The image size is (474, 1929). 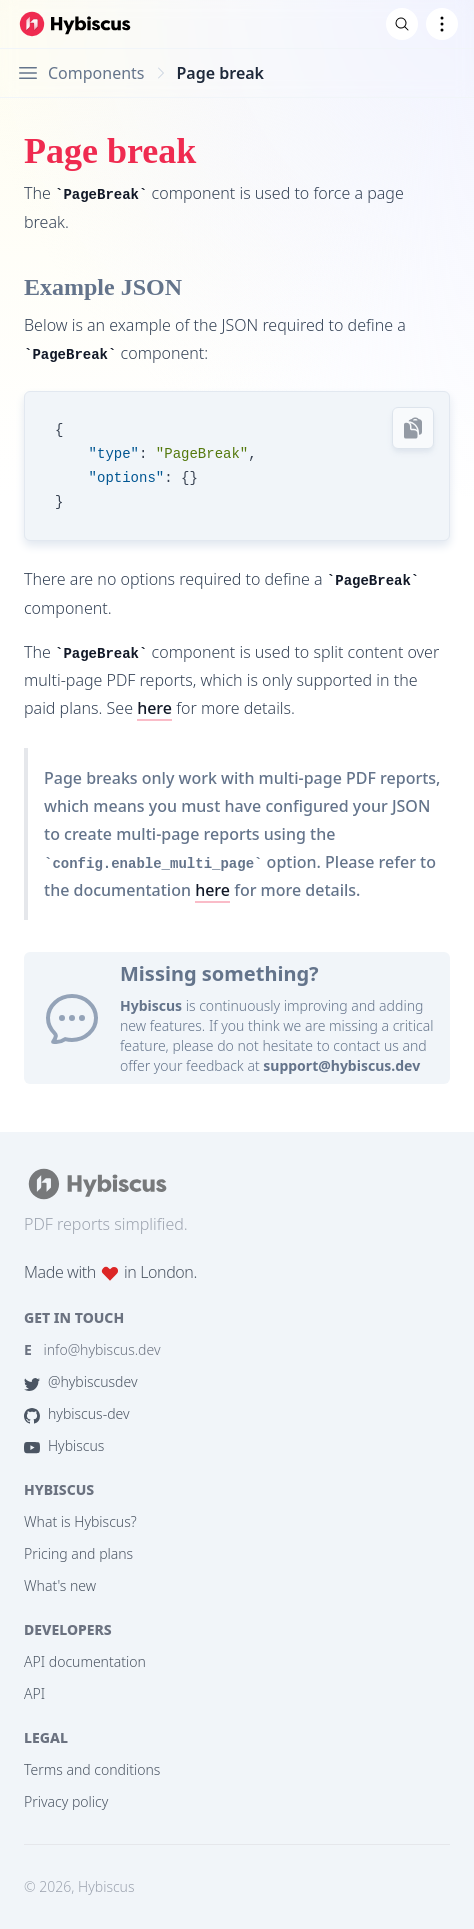 What do you see at coordinates (66, 1801) in the screenshot?
I see `Privacy policy` at bounding box center [66, 1801].